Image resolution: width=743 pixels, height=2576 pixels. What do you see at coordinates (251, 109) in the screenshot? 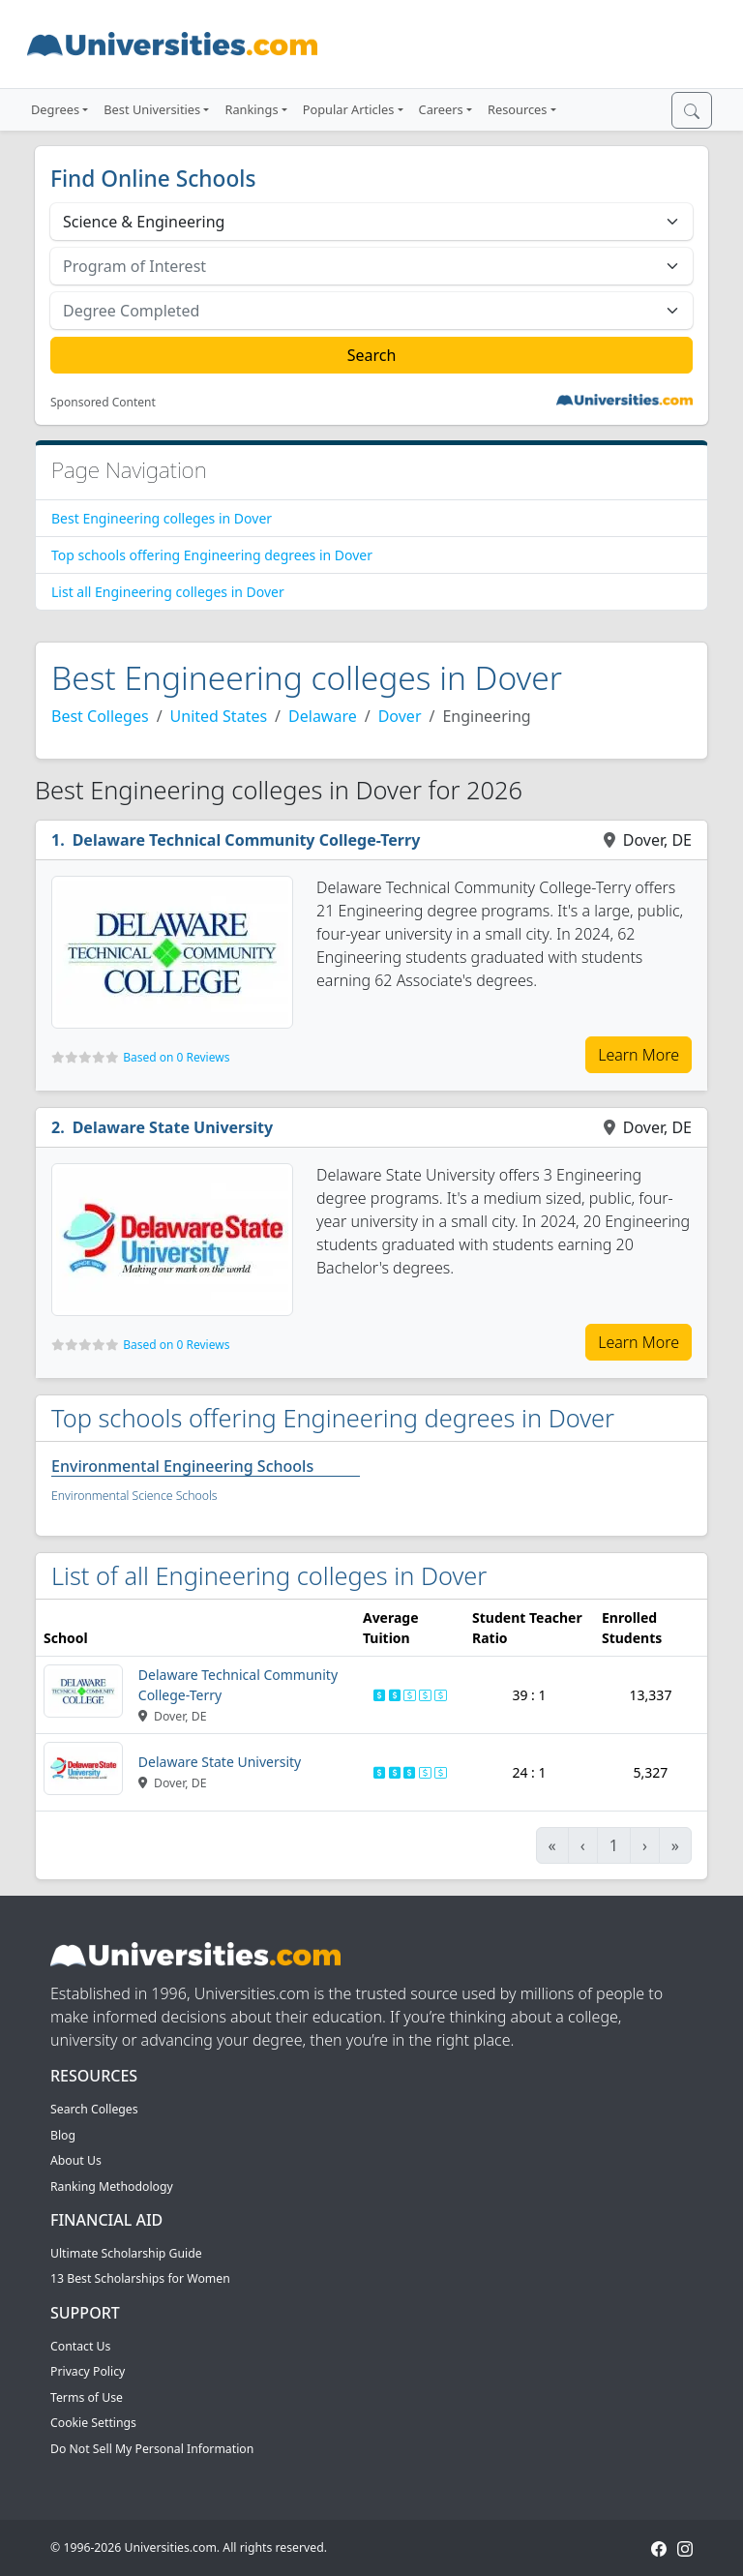
I see `Rankings [button]` at bounding box center [251, 109].